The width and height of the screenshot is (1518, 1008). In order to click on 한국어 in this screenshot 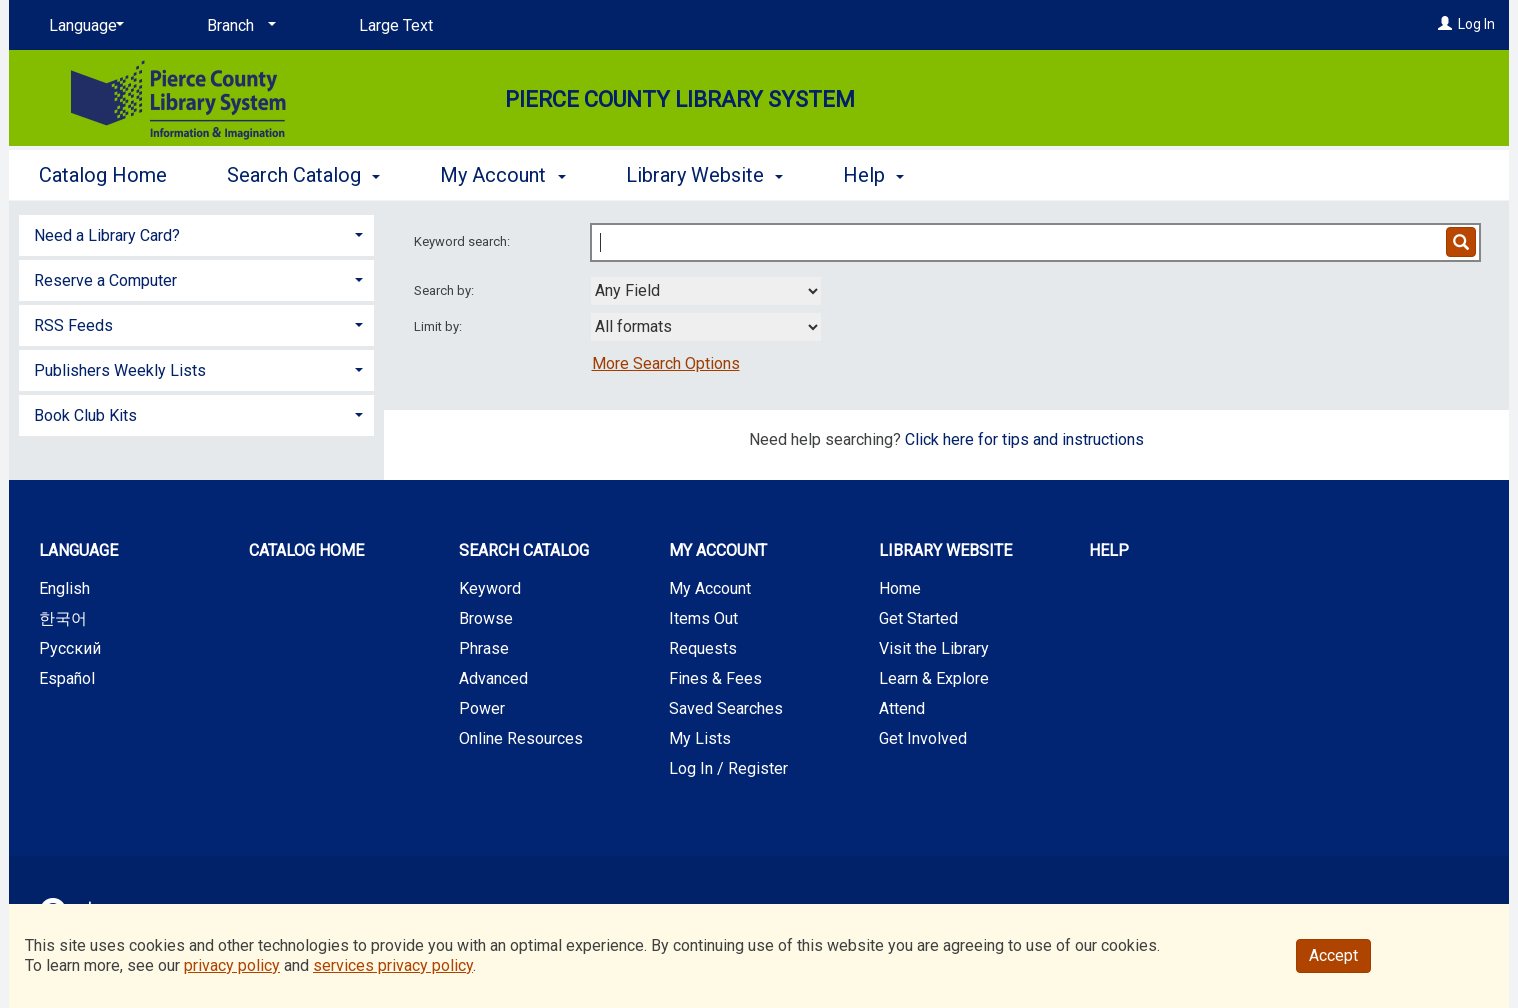, I will do `click(63, 618)`.